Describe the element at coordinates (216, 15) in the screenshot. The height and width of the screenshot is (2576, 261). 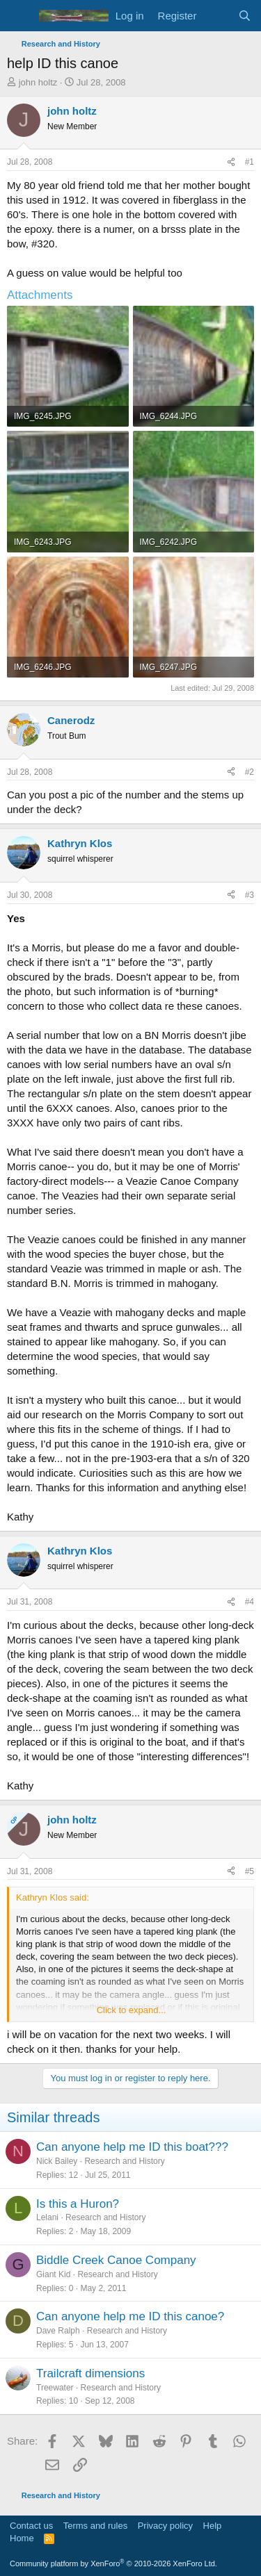
I see `[What's new]` at that location.